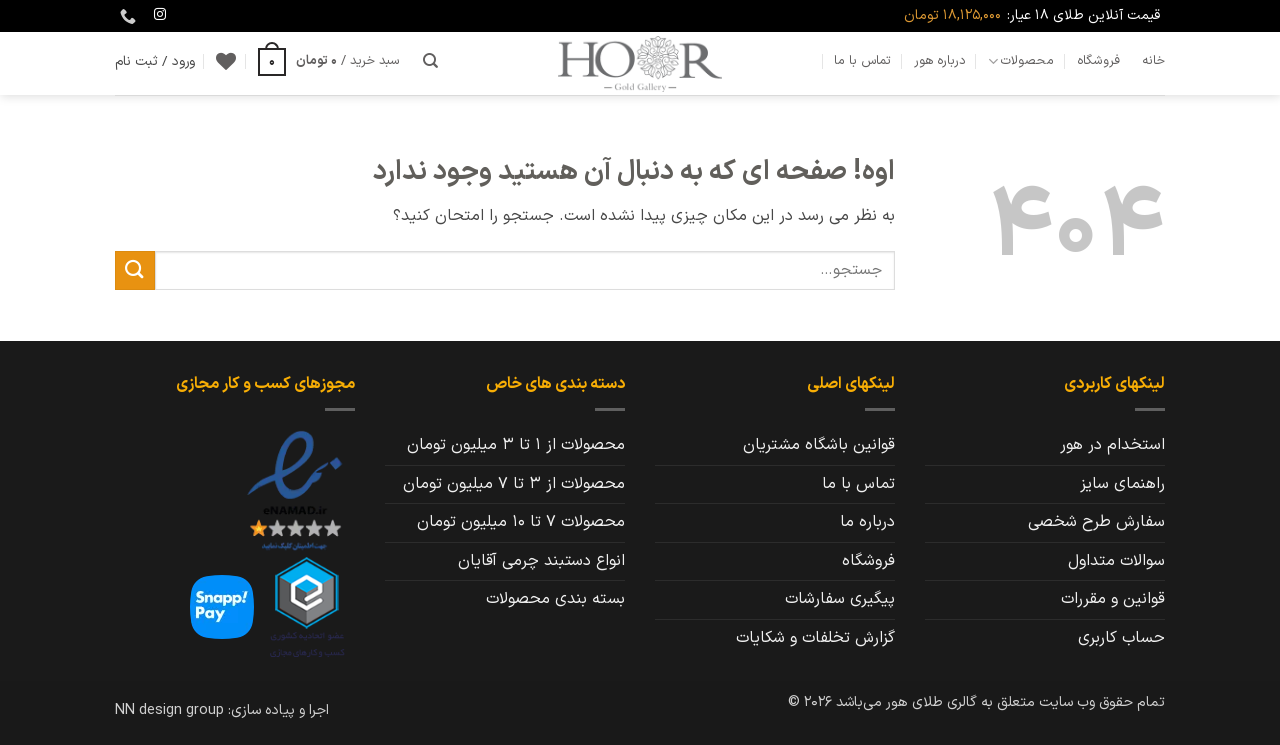 This screenshot has width=1280, height=745. What do you see at coordinates (1096, 522) in the screenshot?
I see `سفارش طرح شخصی` at bounding box center [1096, 522].